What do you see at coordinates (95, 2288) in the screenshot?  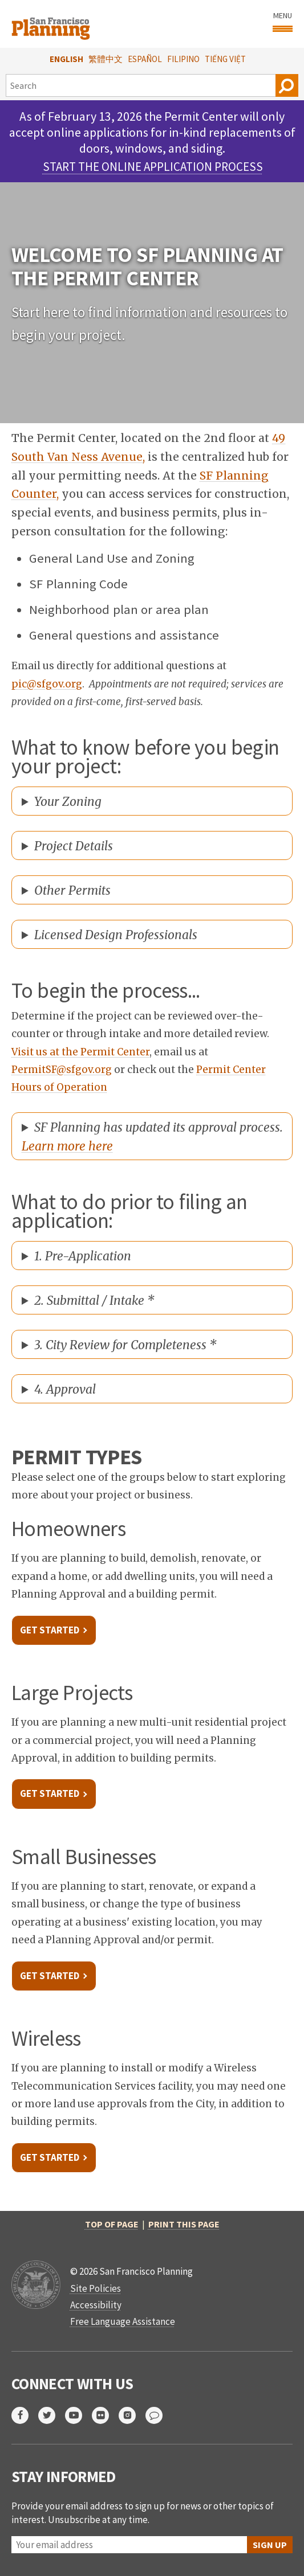 I see `Site Policies` at bounding box center [95, 2288].